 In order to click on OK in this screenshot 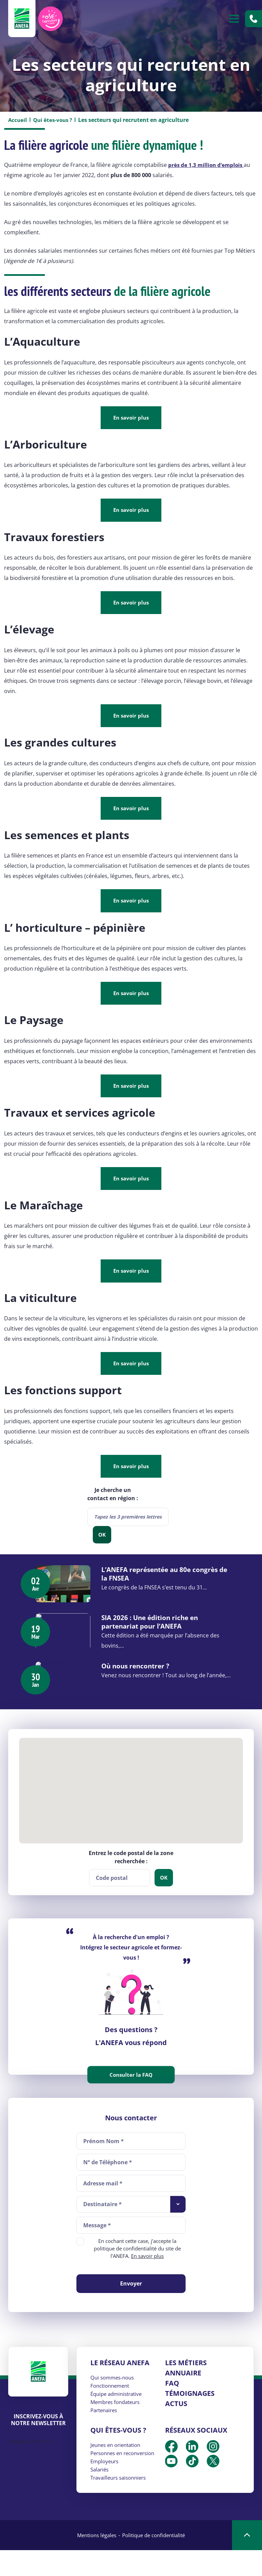, I will do `click(102, 1538)`.